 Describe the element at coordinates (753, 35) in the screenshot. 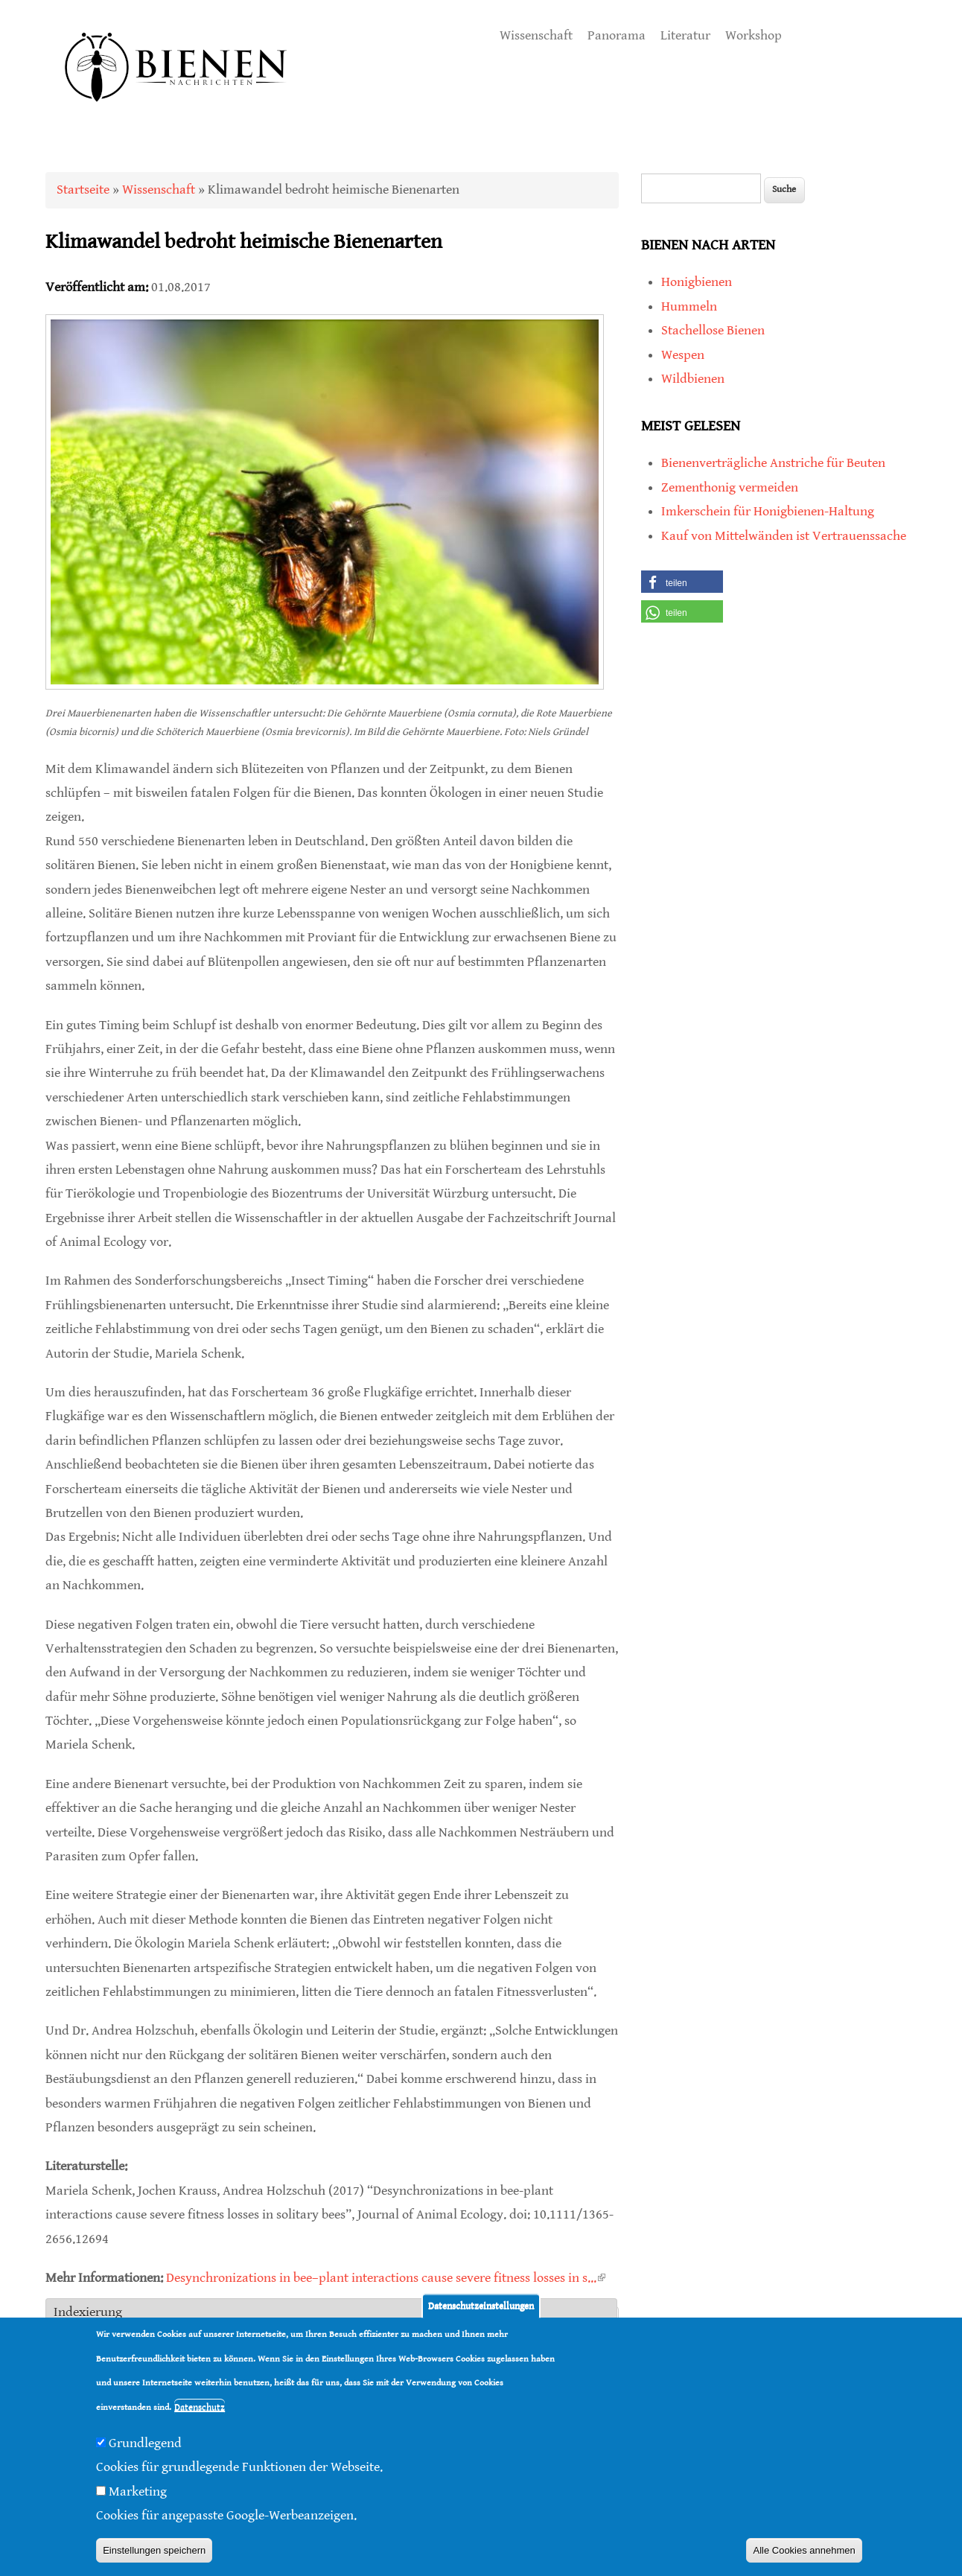

I see `Workshop` at that location.